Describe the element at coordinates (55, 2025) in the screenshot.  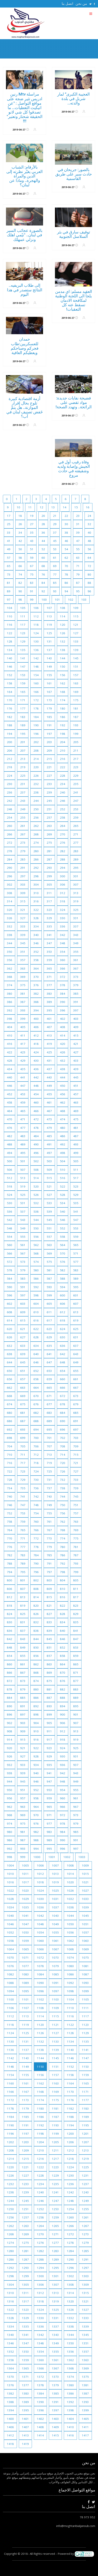
I see `1121` at that location.